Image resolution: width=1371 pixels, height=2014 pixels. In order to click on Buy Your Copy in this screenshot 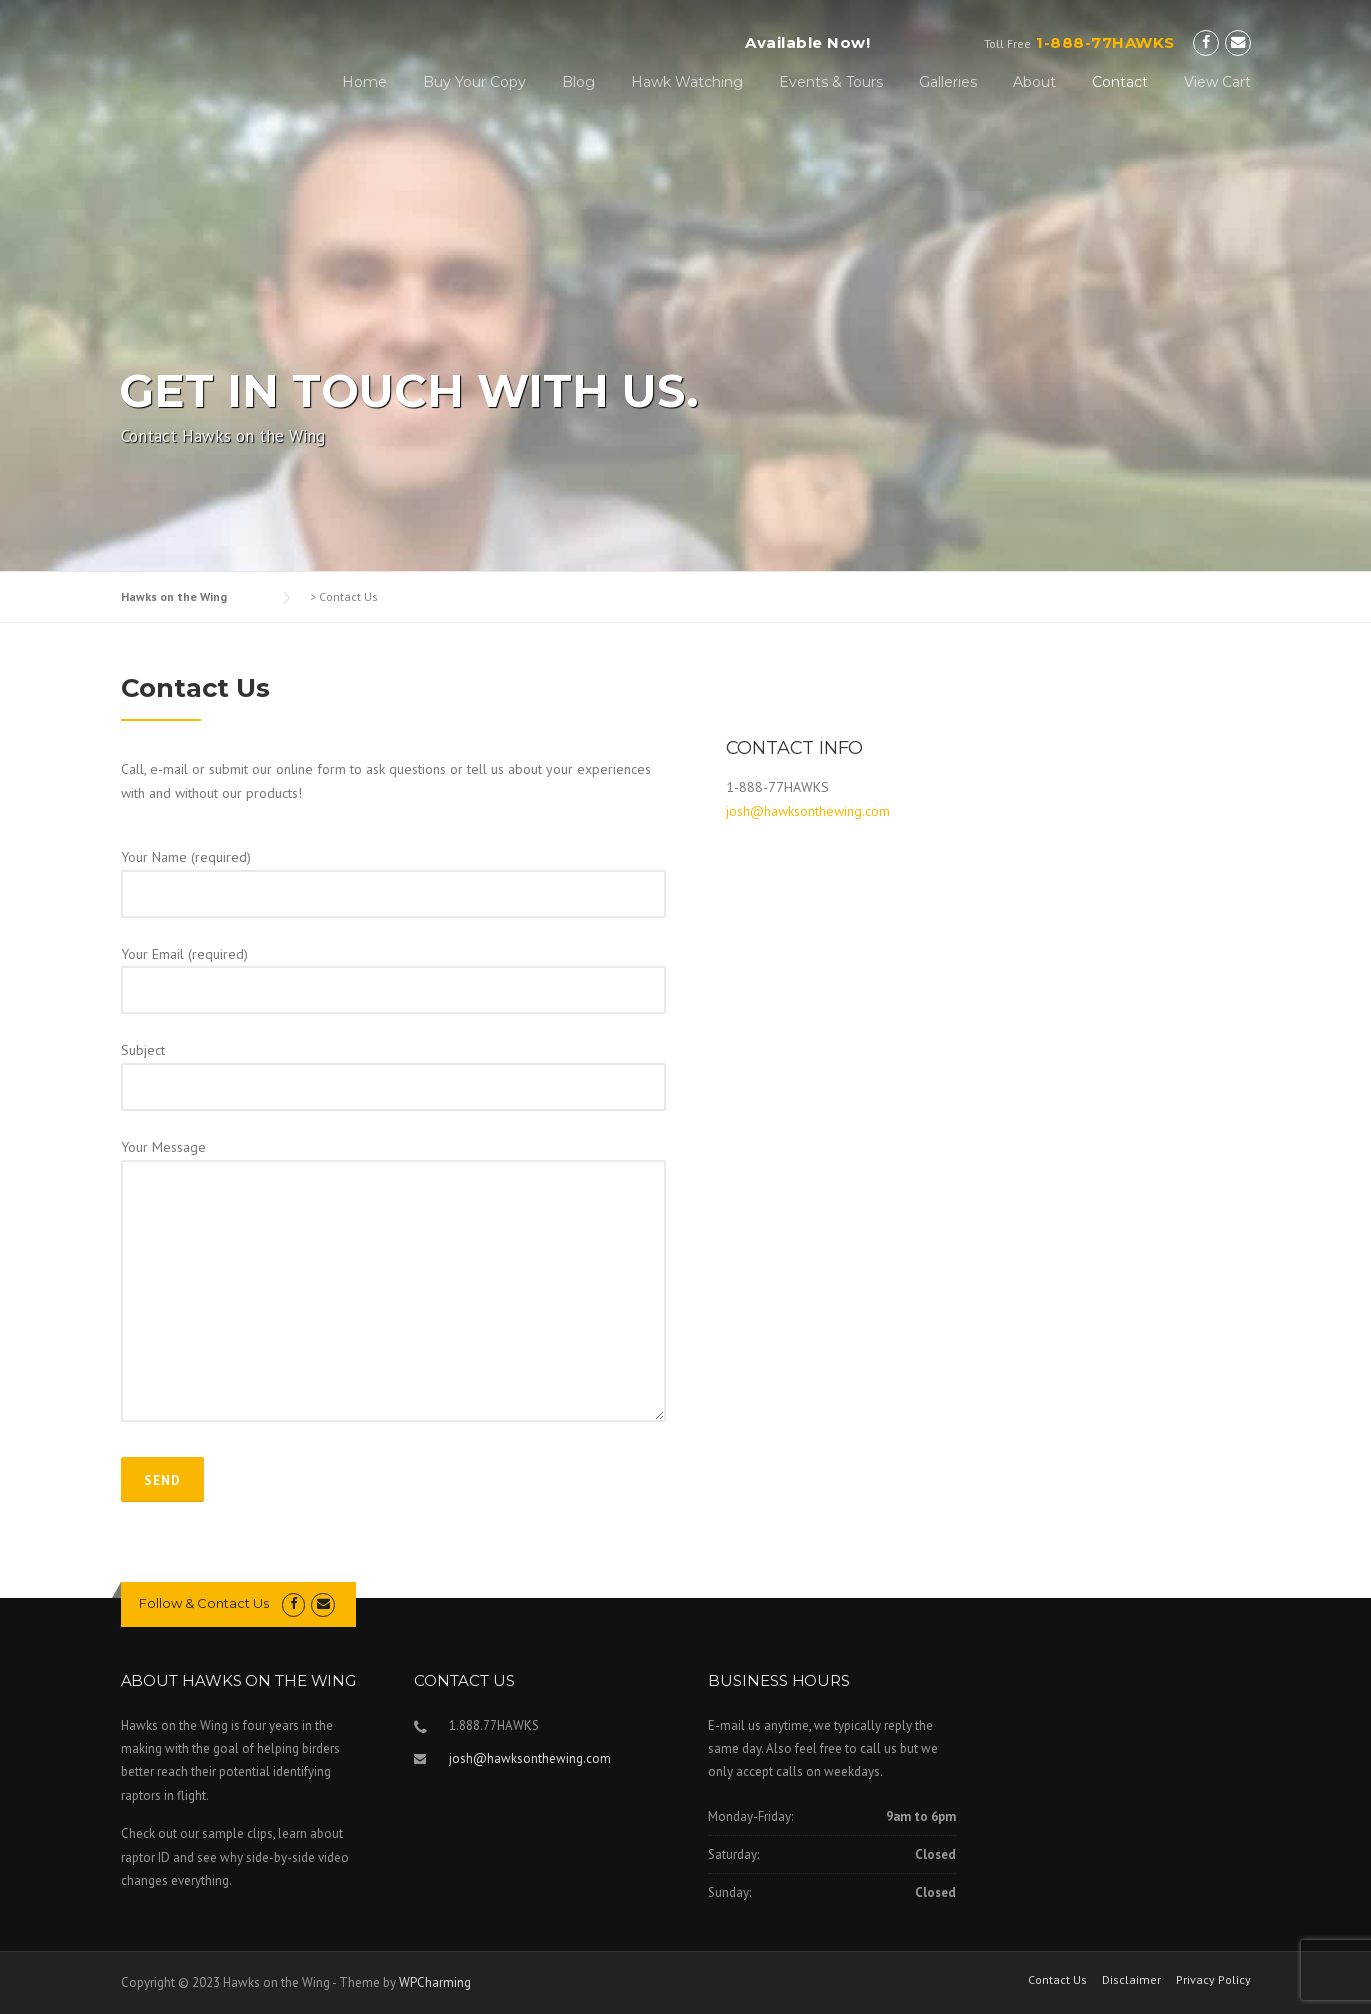, I will do `click(474, 82)`.